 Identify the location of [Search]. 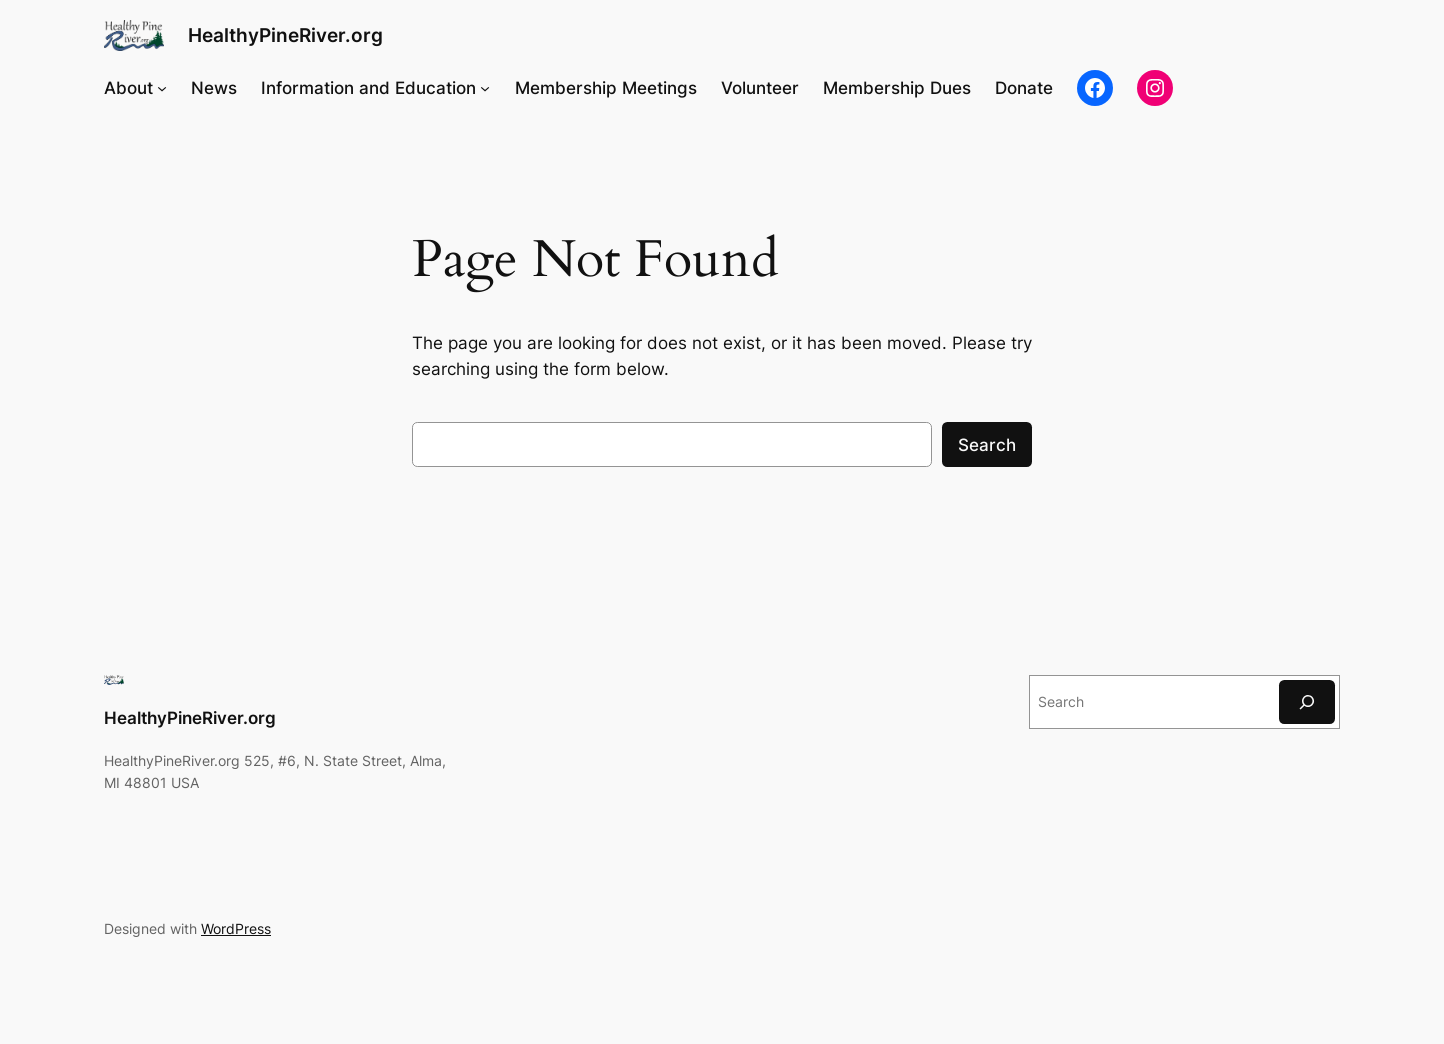
(1307, 701).